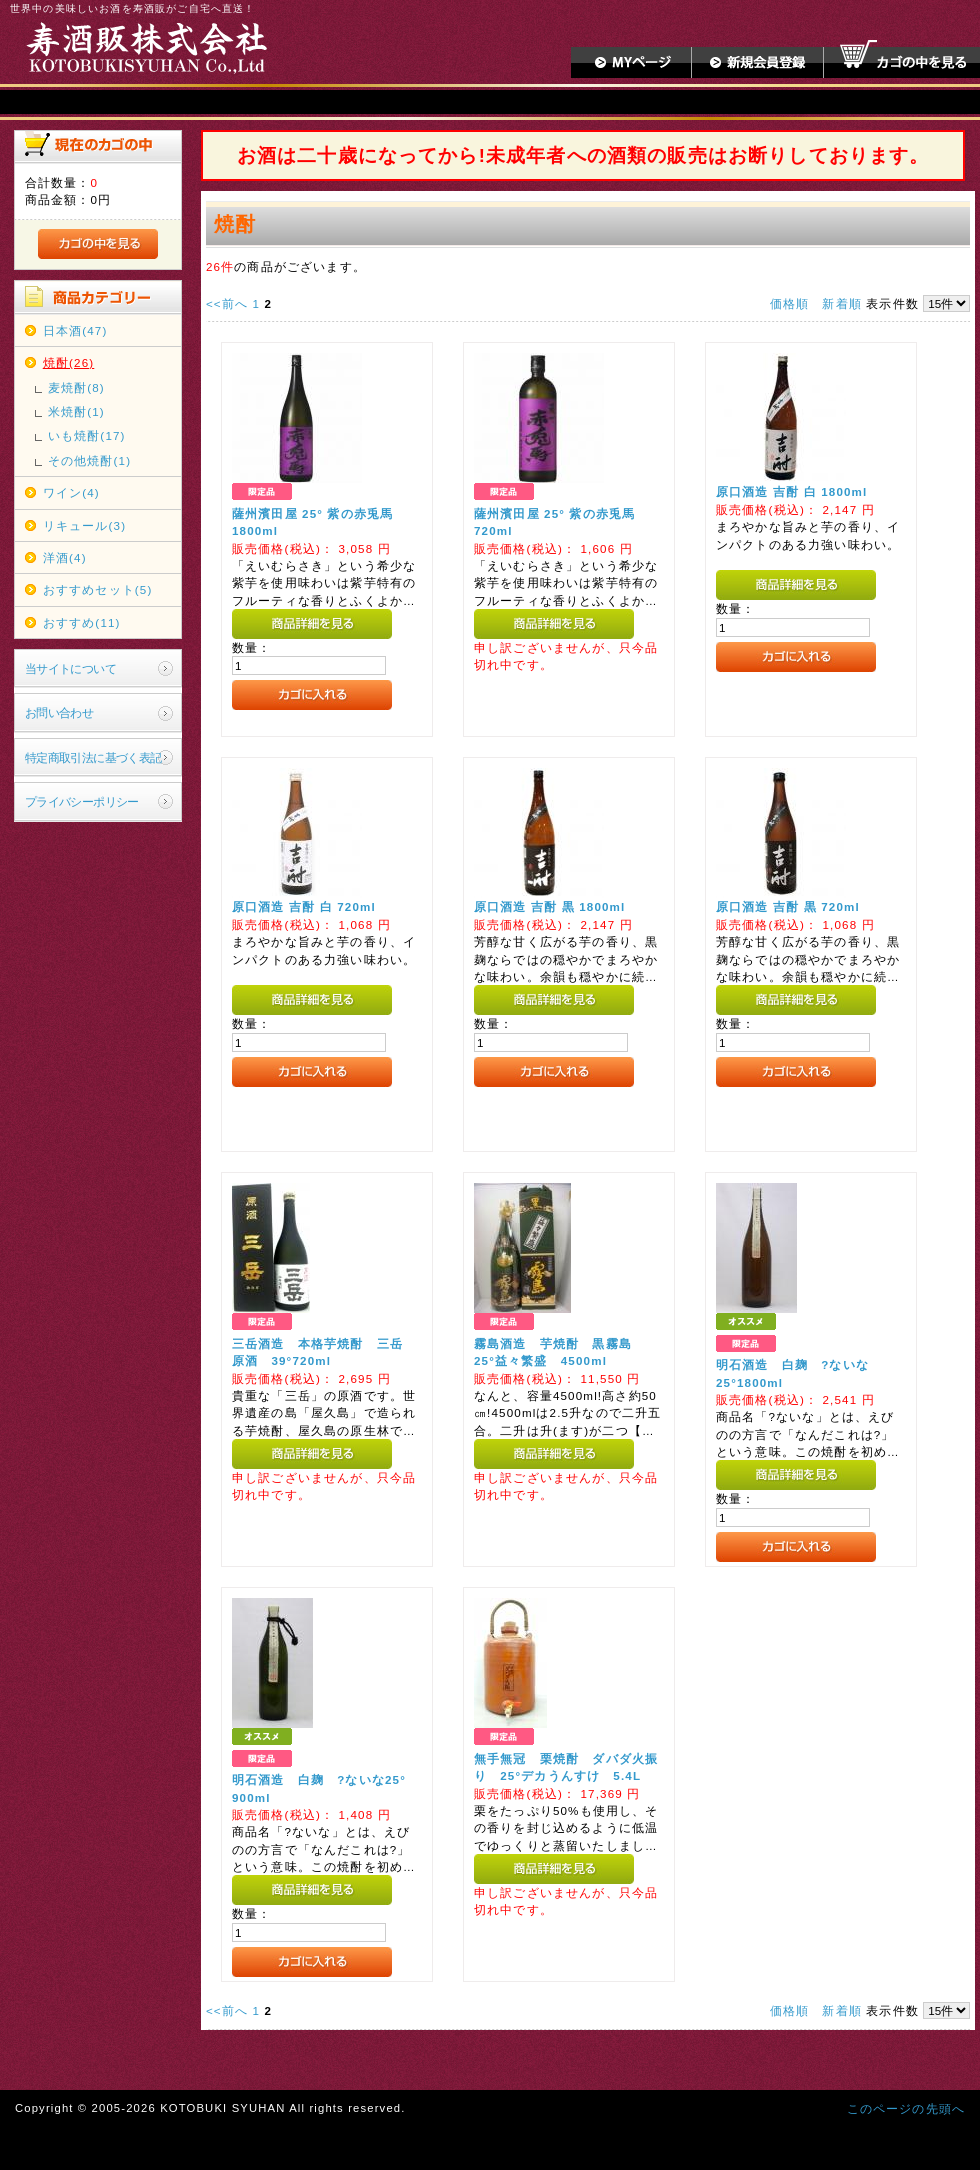 The image size is (980, 2170). I want to click on 特定商取引法に基づく表記, so click(93, 757).